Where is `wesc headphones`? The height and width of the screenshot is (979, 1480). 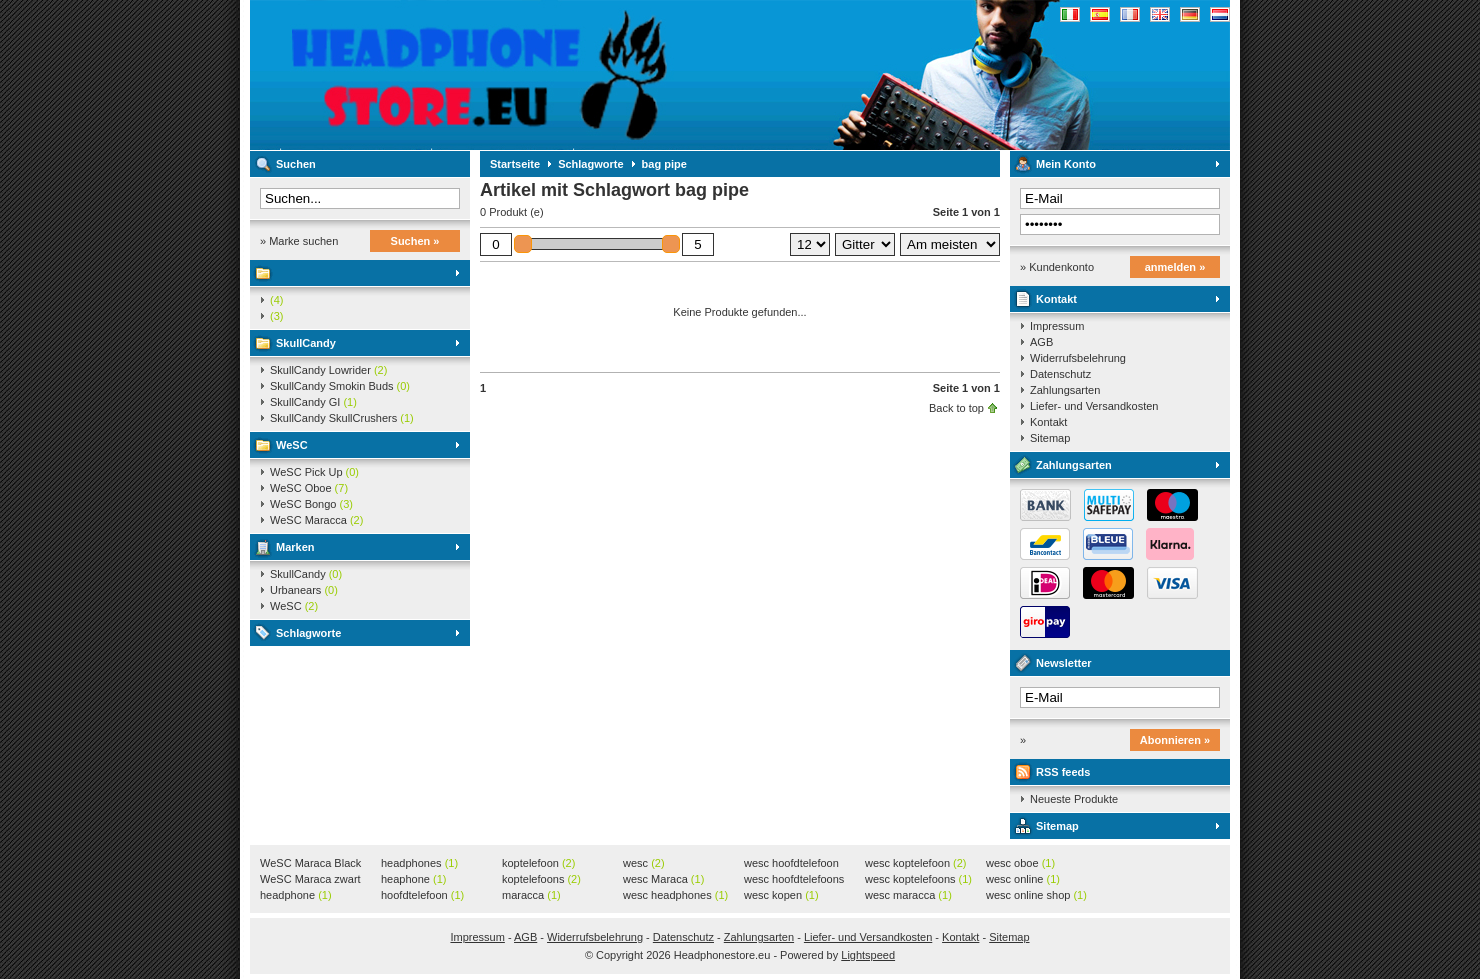
wesc headphones is located at coordinates (675, 895).